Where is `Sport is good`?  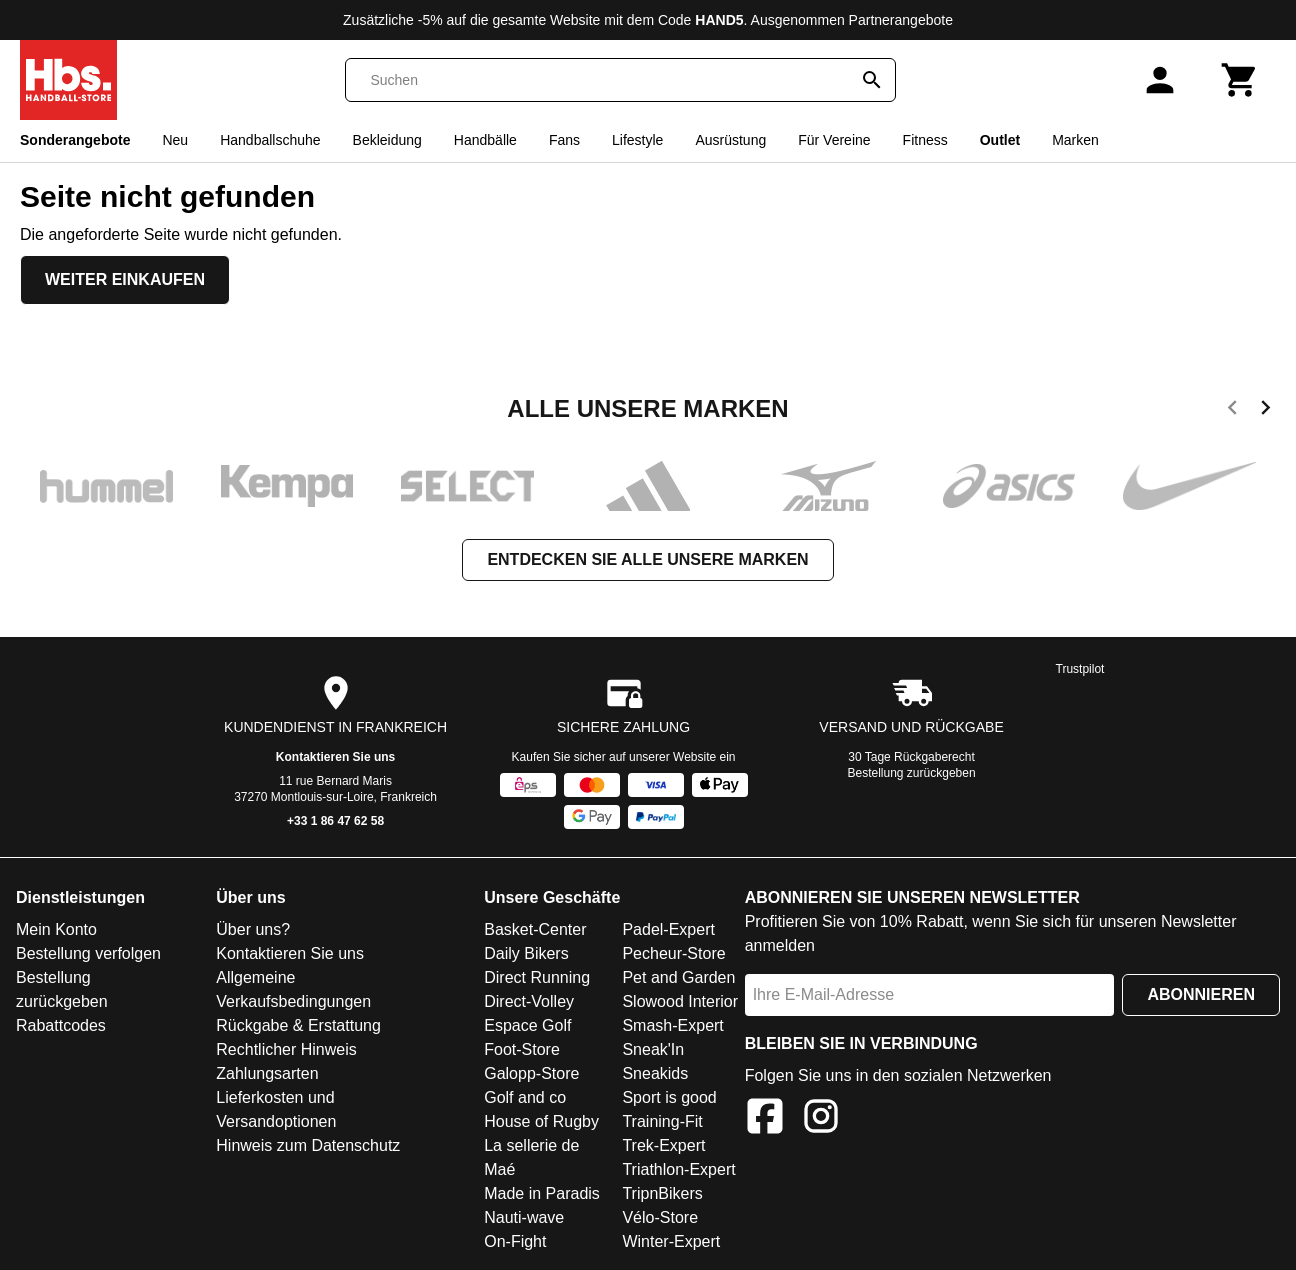 Sport is good is located at coordinates (669, 1097).